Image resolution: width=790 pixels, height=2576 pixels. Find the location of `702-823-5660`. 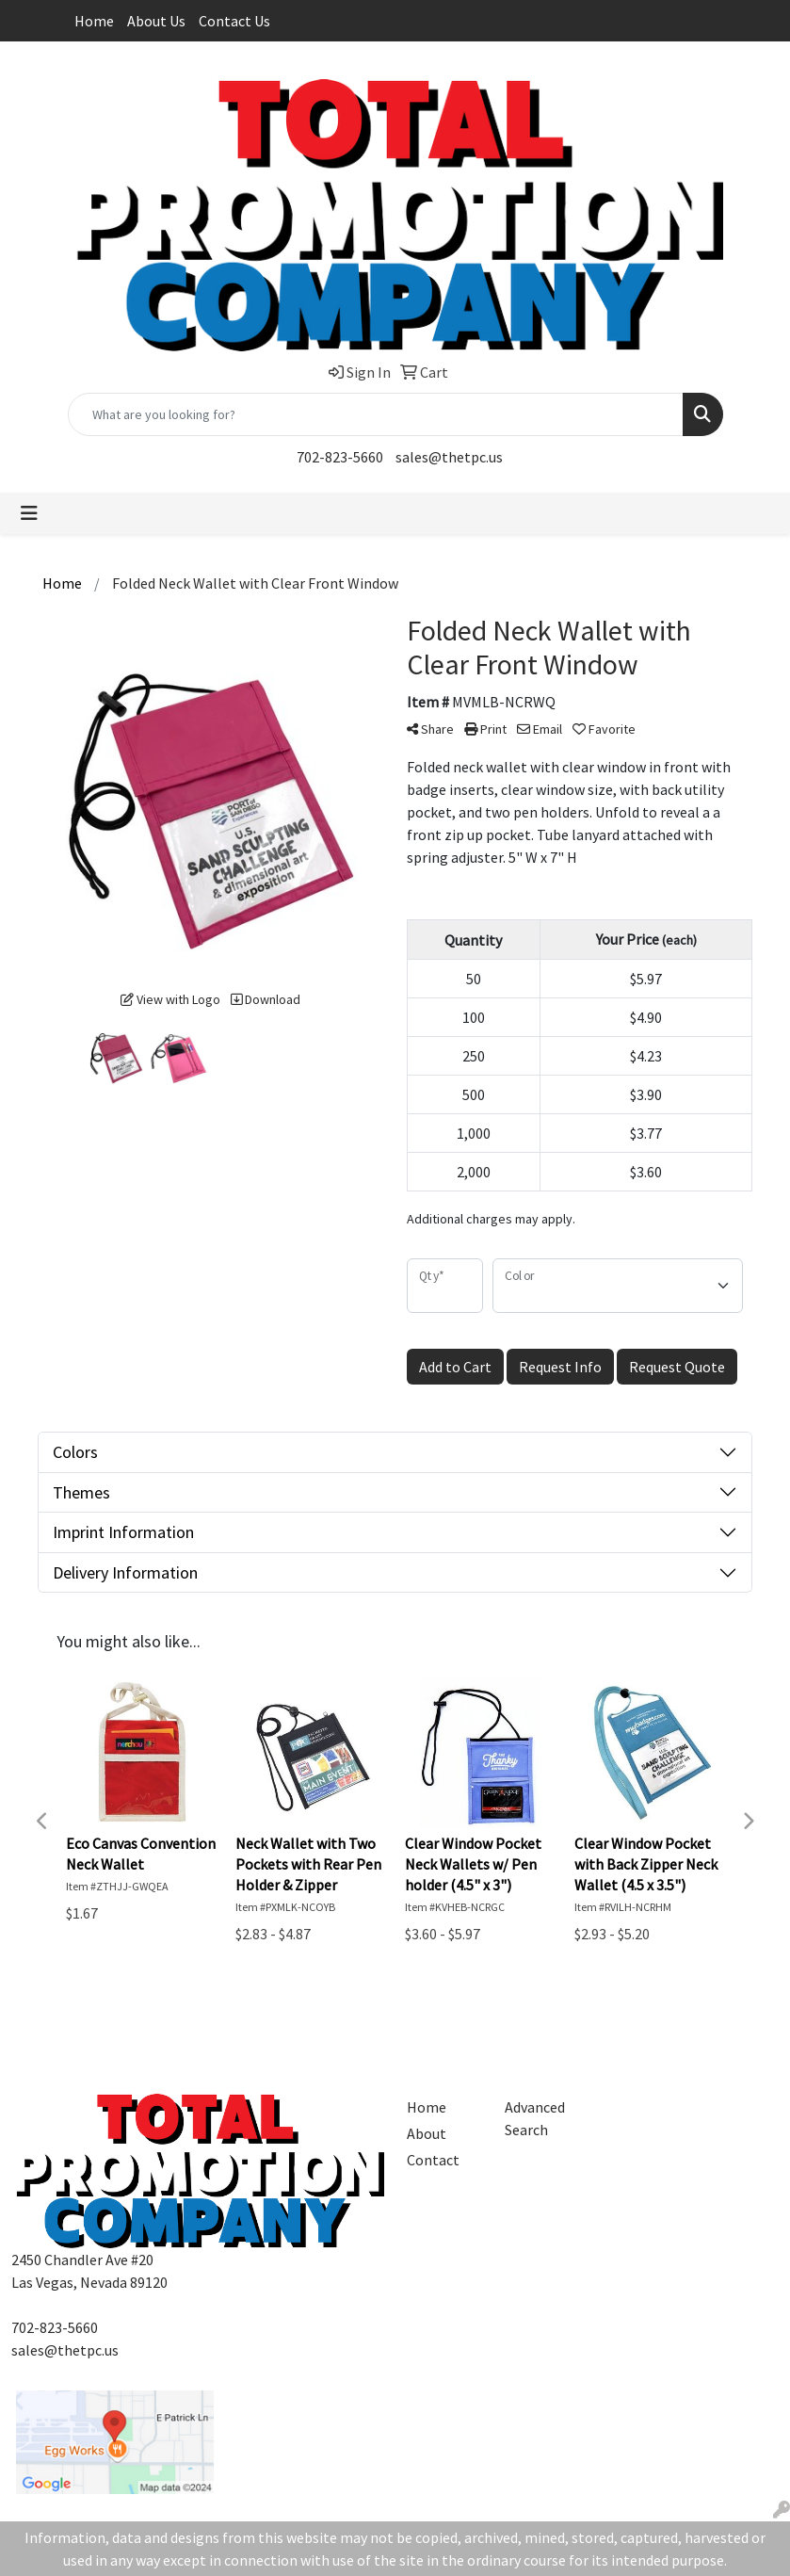

702-823-5660 is located at coordinates (340, 456).